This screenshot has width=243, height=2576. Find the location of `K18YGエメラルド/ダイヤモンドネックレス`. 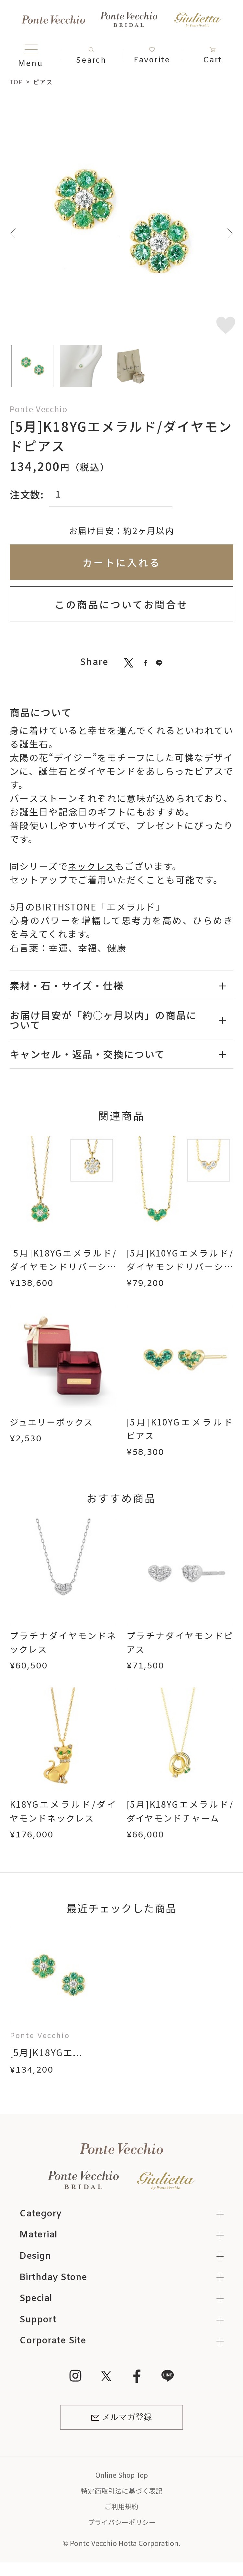

K18YGエメラルド/ダイヤモンドネックレス is located at coordinates (63, 1811).